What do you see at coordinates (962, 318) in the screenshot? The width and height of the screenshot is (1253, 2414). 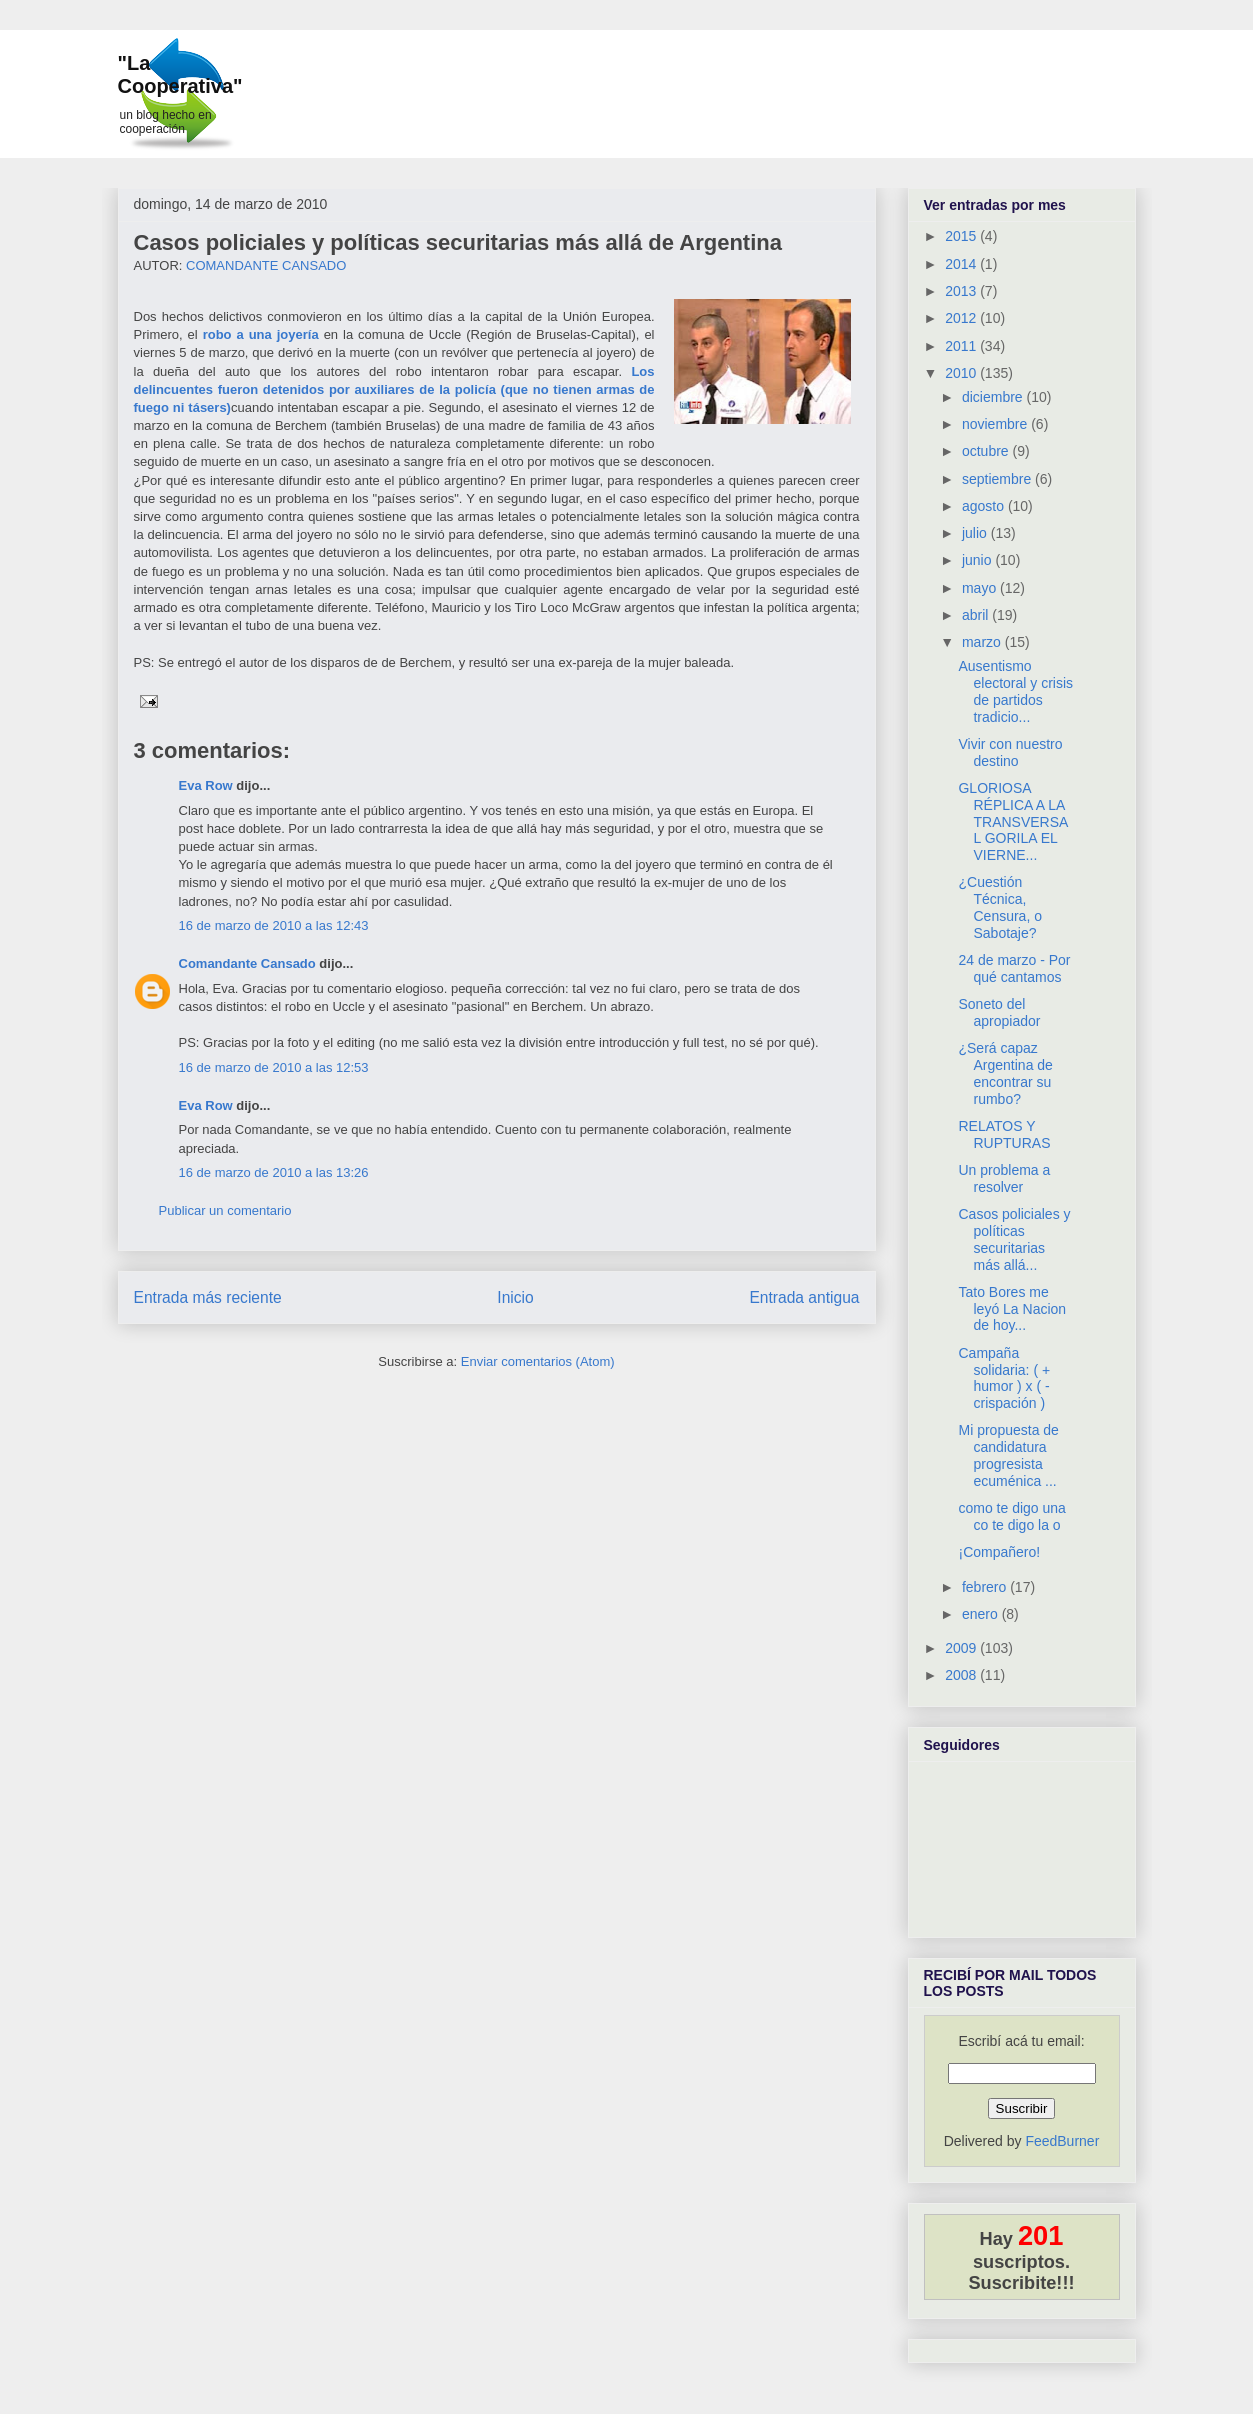 I see `2012` at bounding box center [962, 318].